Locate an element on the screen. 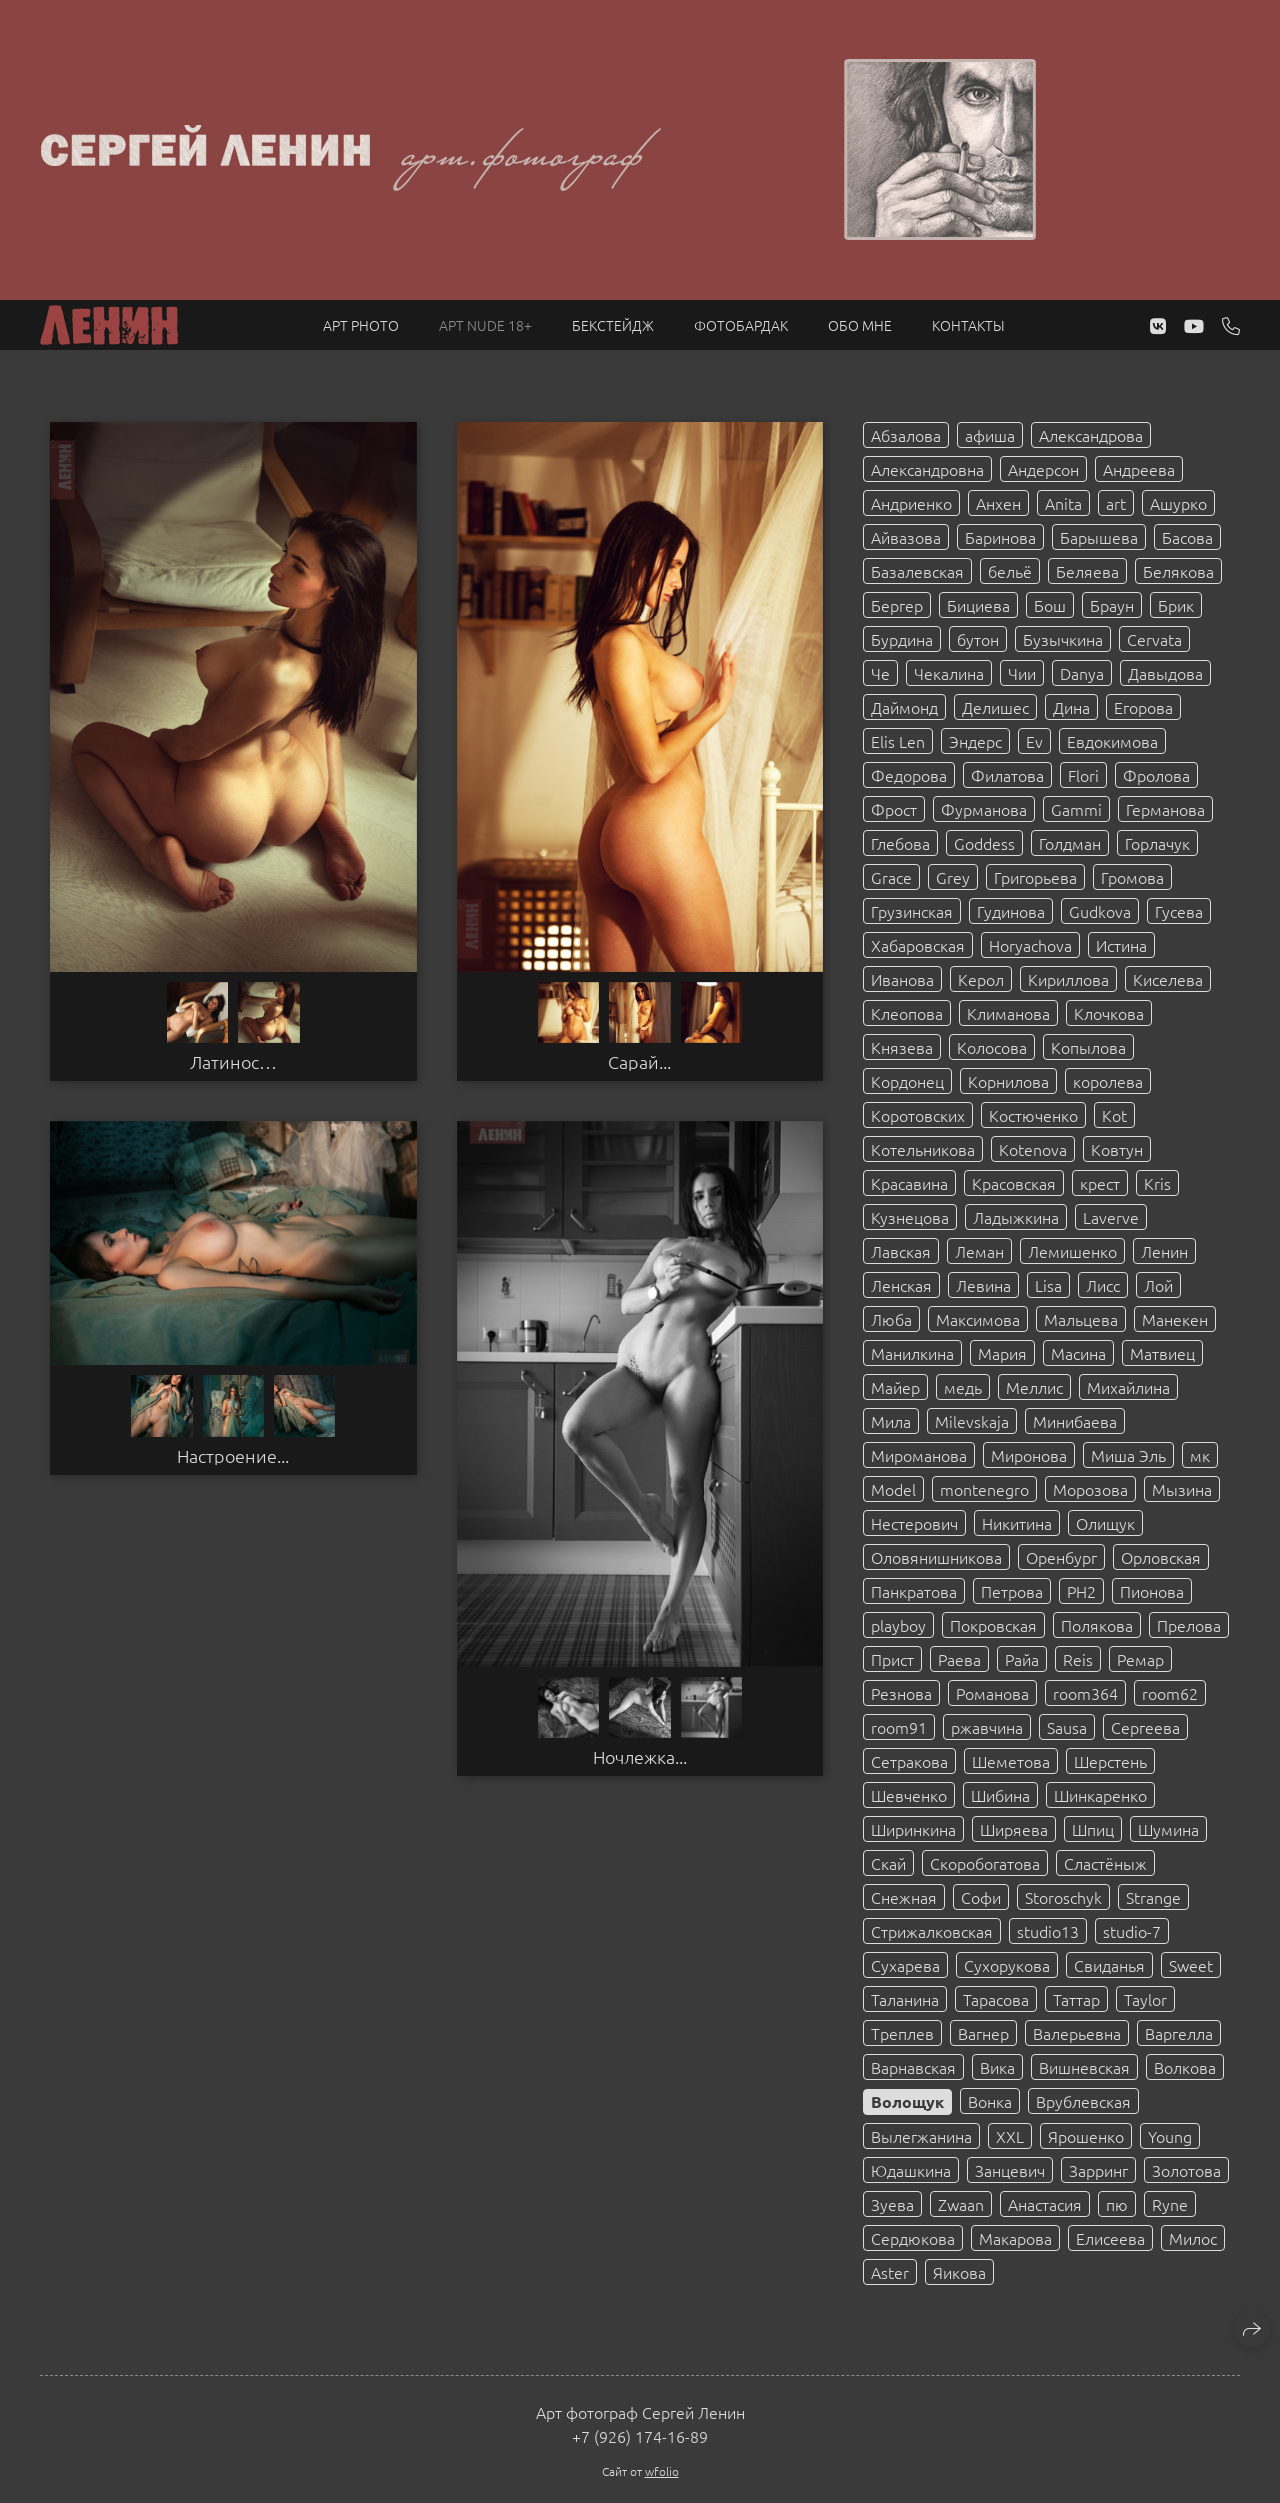  Панкратова is located at coordinates (914, 1591).